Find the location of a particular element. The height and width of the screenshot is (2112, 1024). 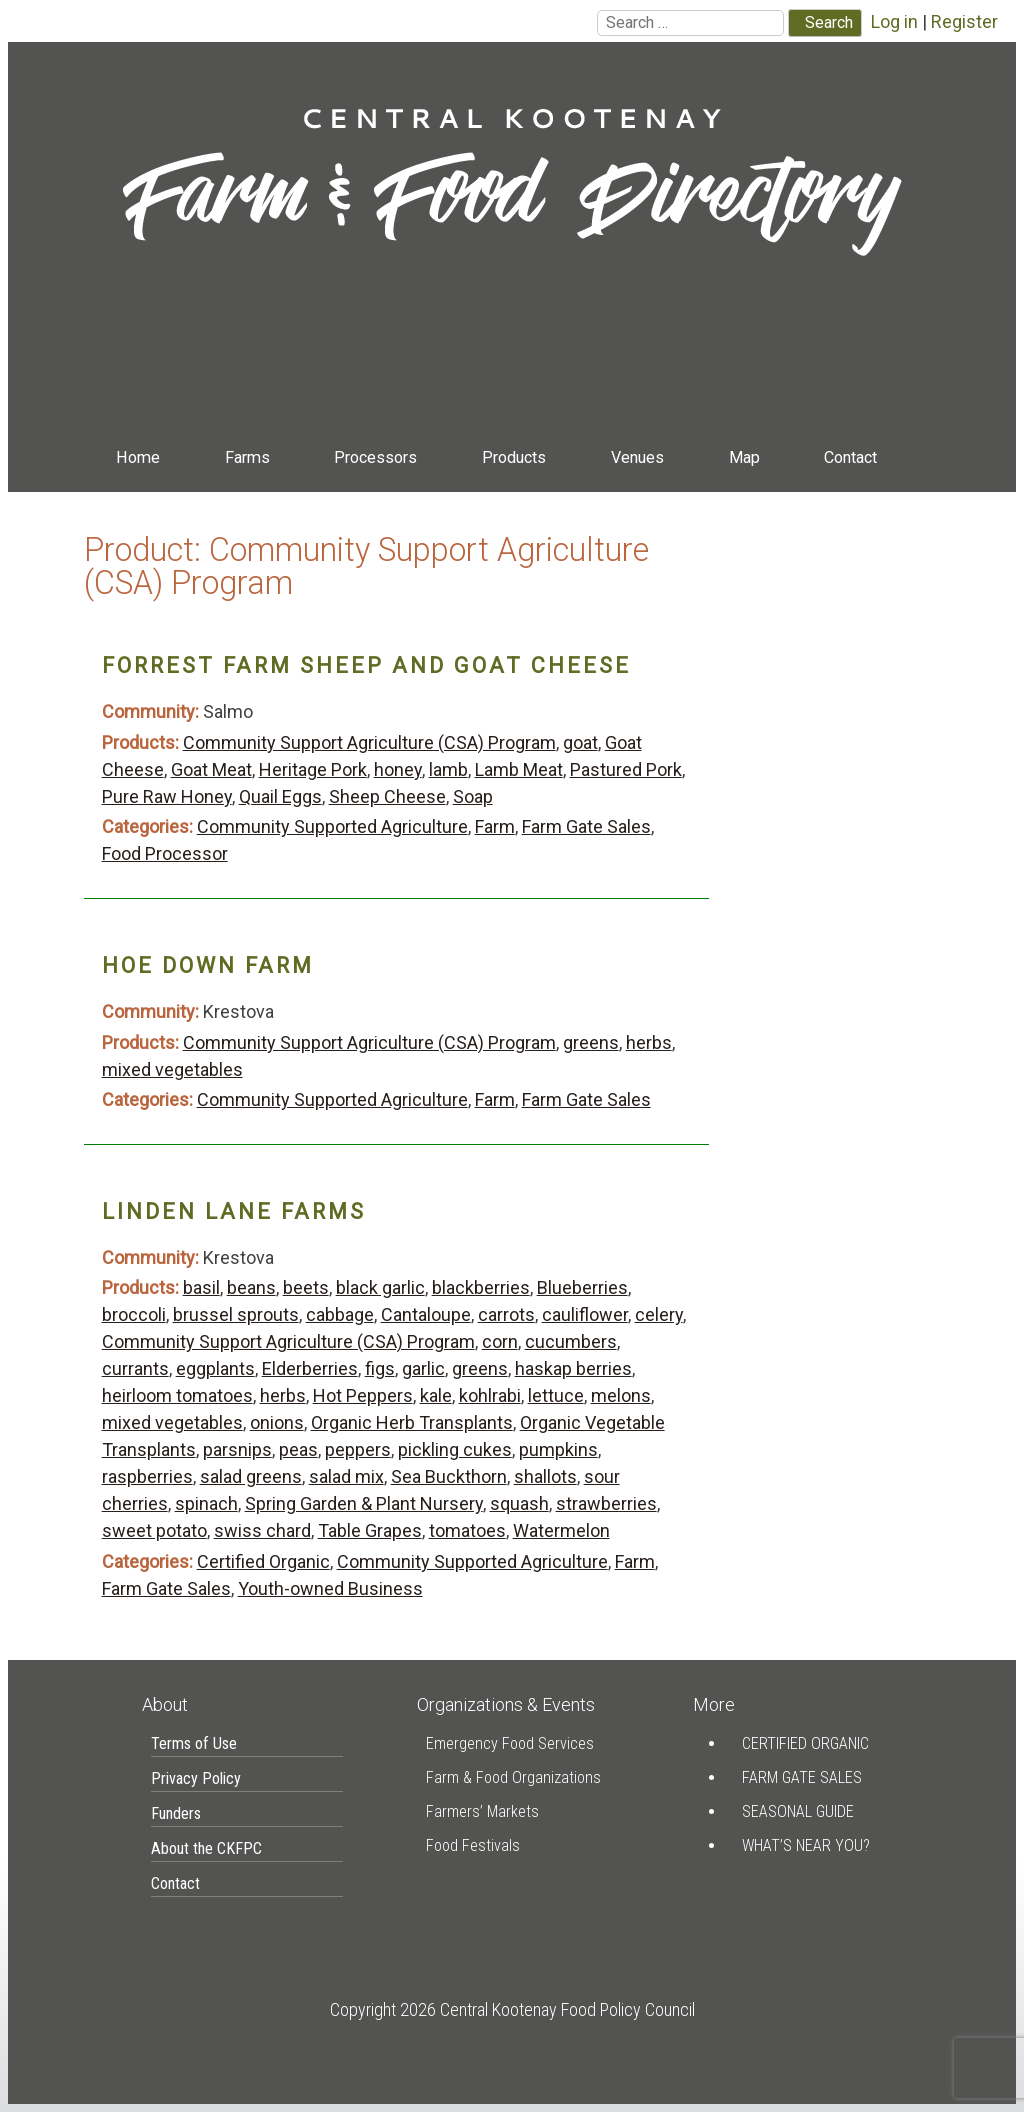

shallots is located at coordinates (545, 1476).